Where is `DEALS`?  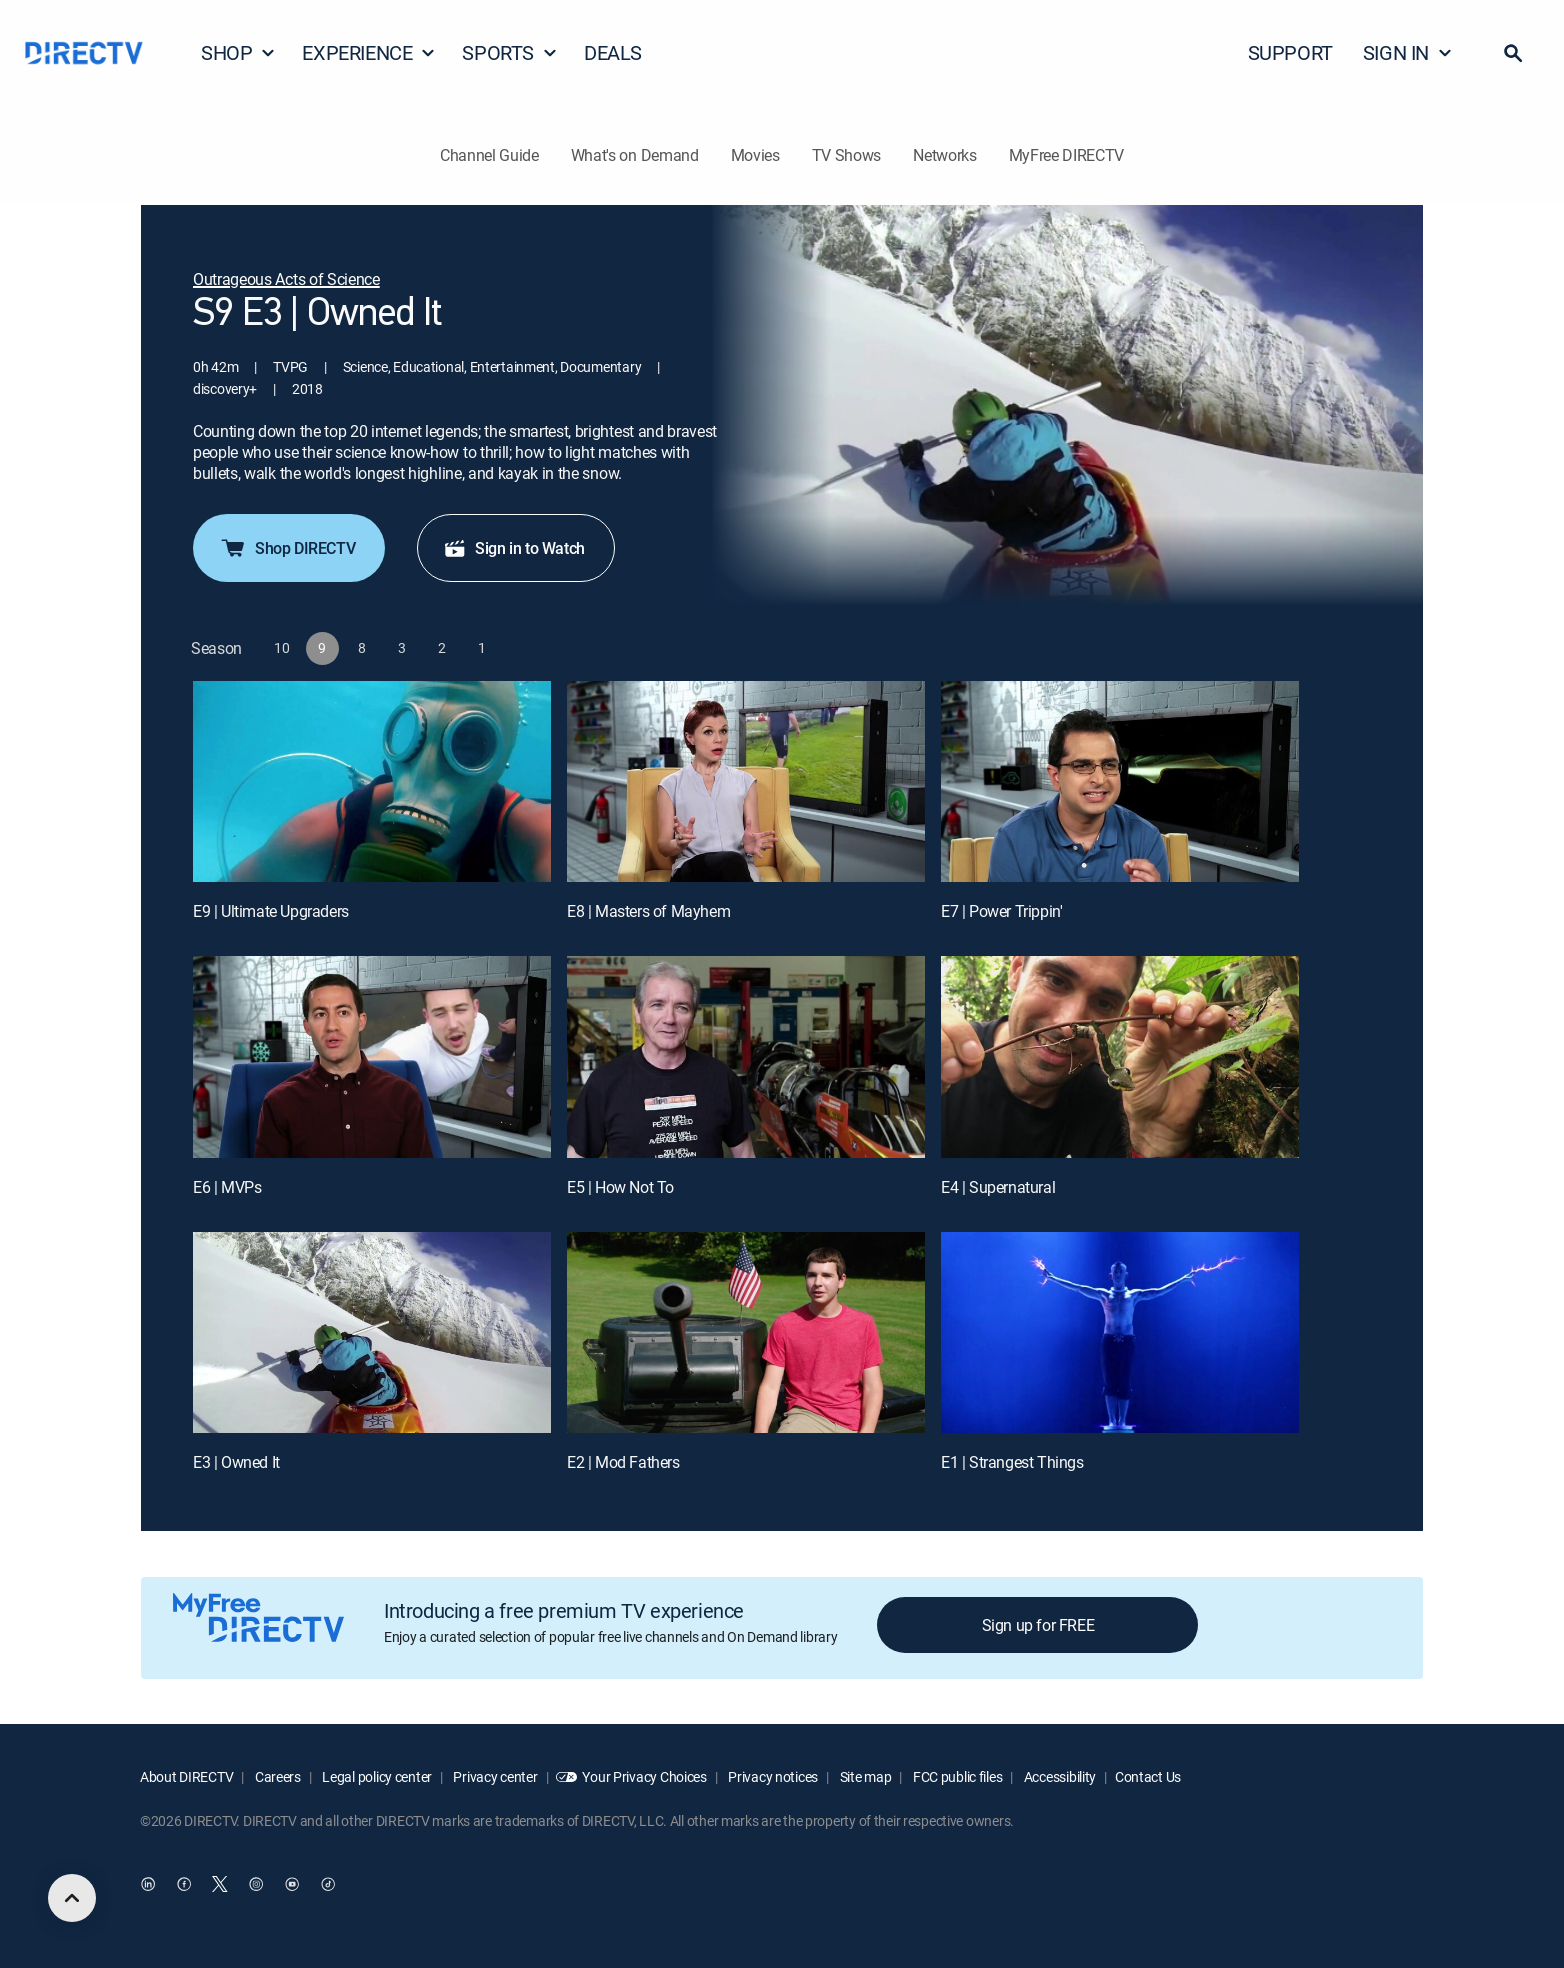 DEALS is located at coordinates (613, 52).